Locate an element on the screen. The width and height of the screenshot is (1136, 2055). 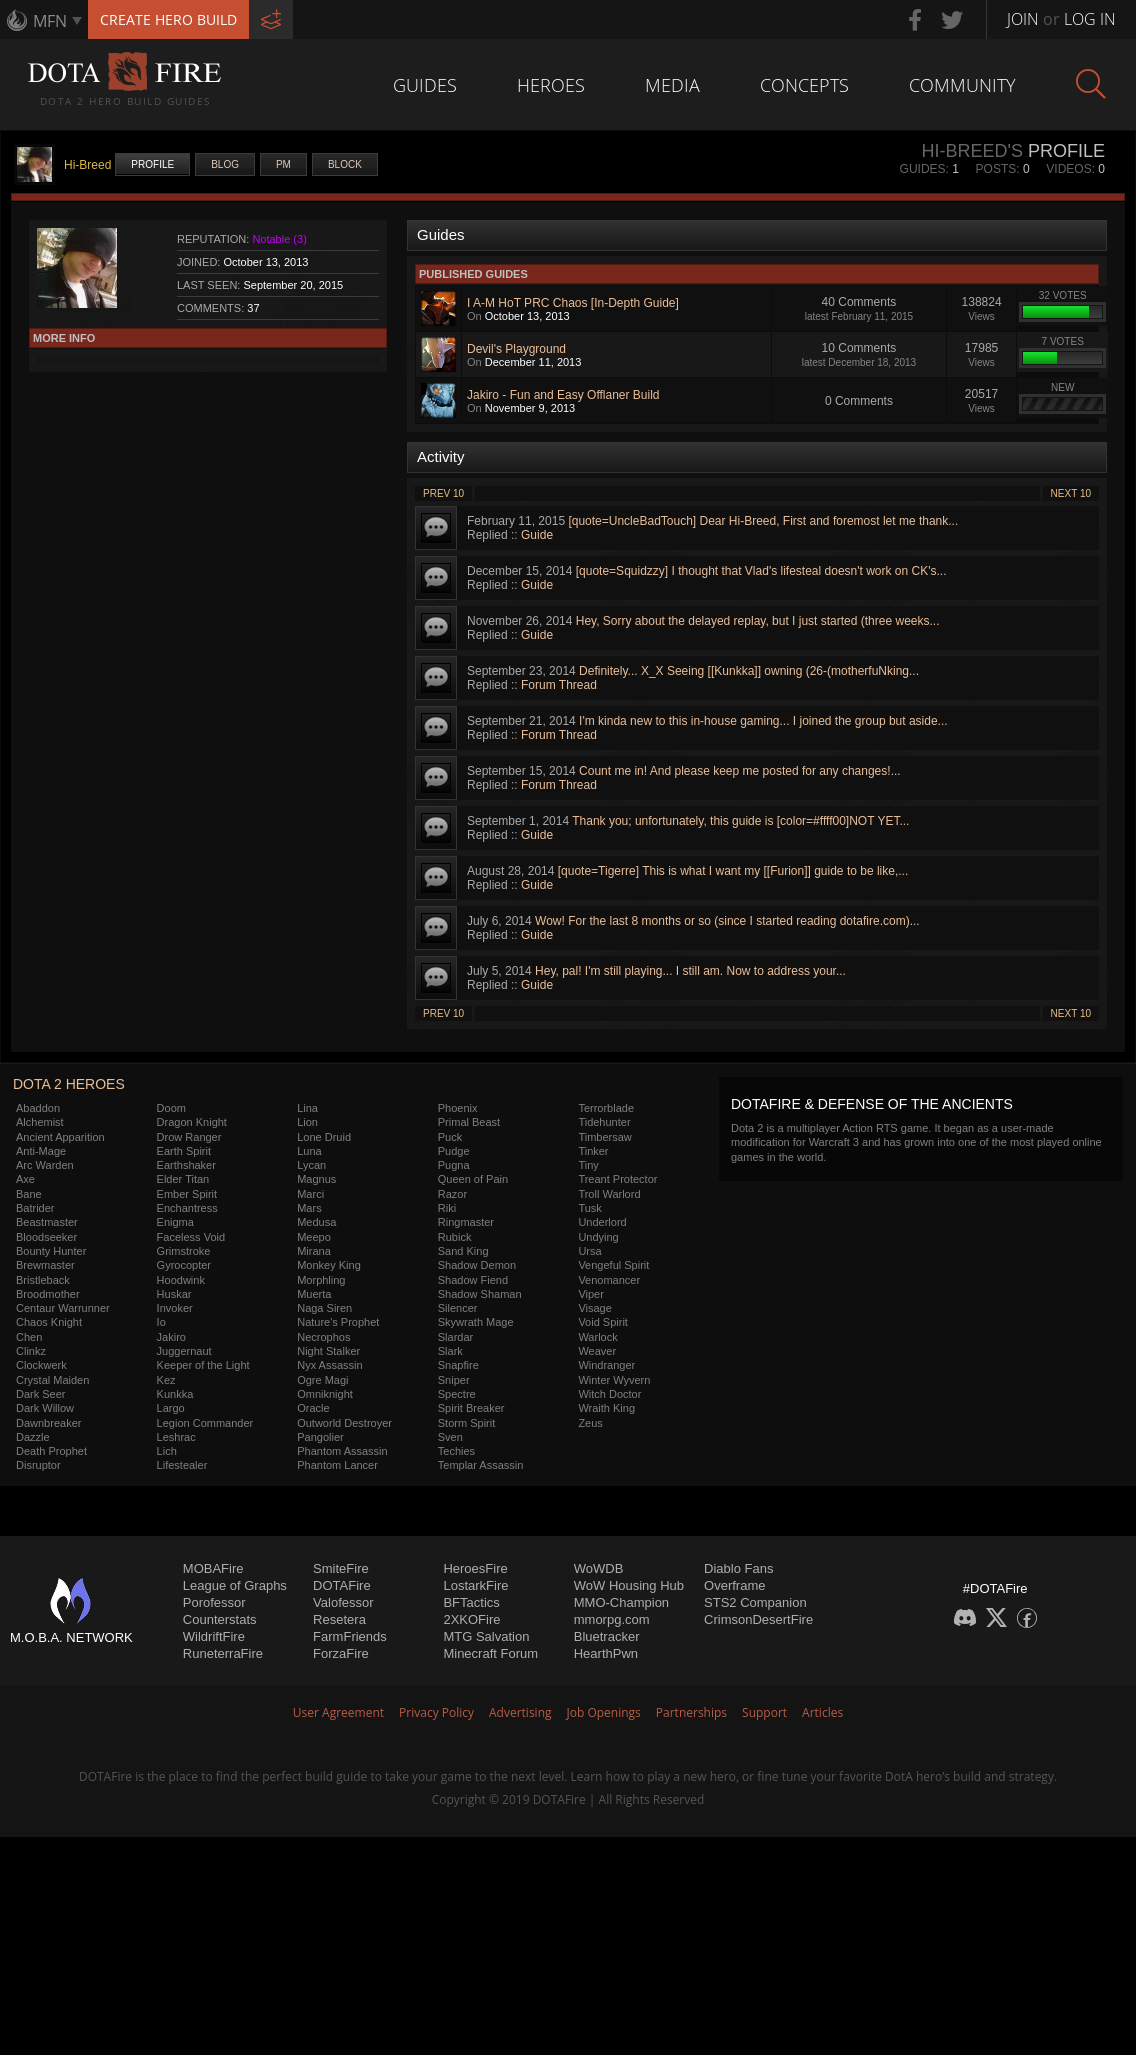
Kunkka is located at coordinates (175, 1394).